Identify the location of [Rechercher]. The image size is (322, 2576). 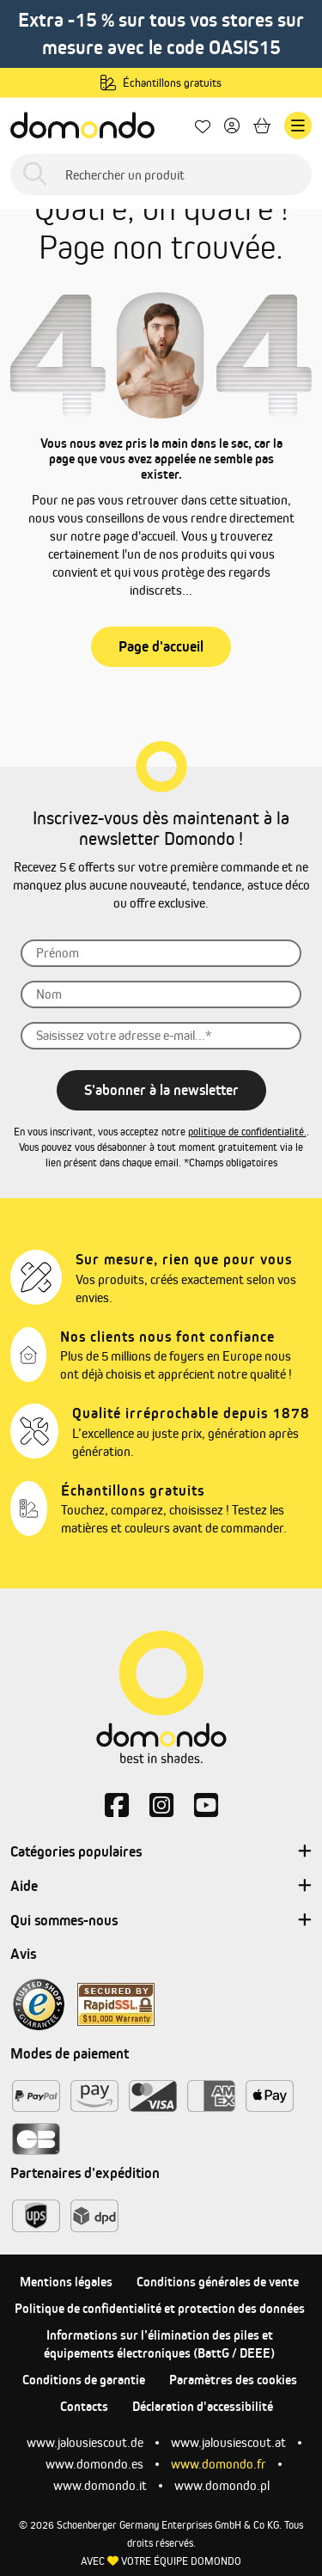
(34, 175).